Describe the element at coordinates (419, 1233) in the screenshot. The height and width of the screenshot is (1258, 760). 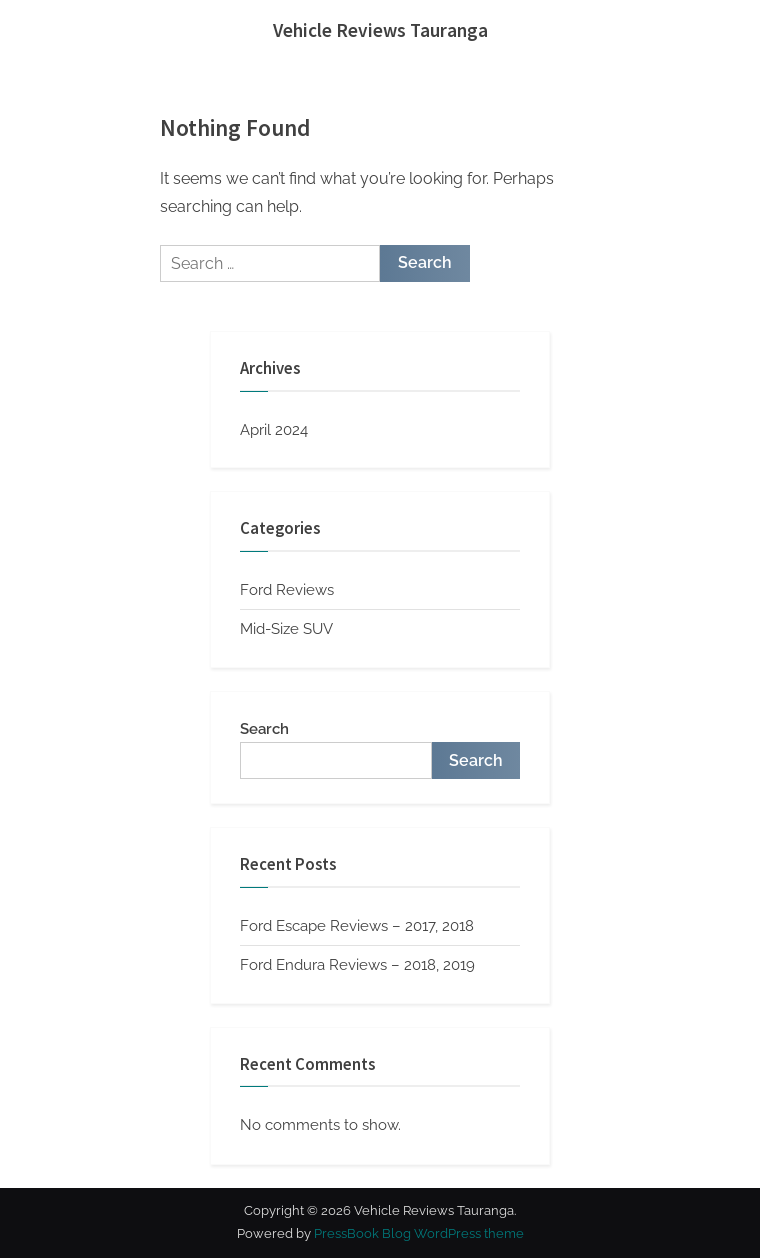
I see `PressBook Blog WordPress theme` at that location.